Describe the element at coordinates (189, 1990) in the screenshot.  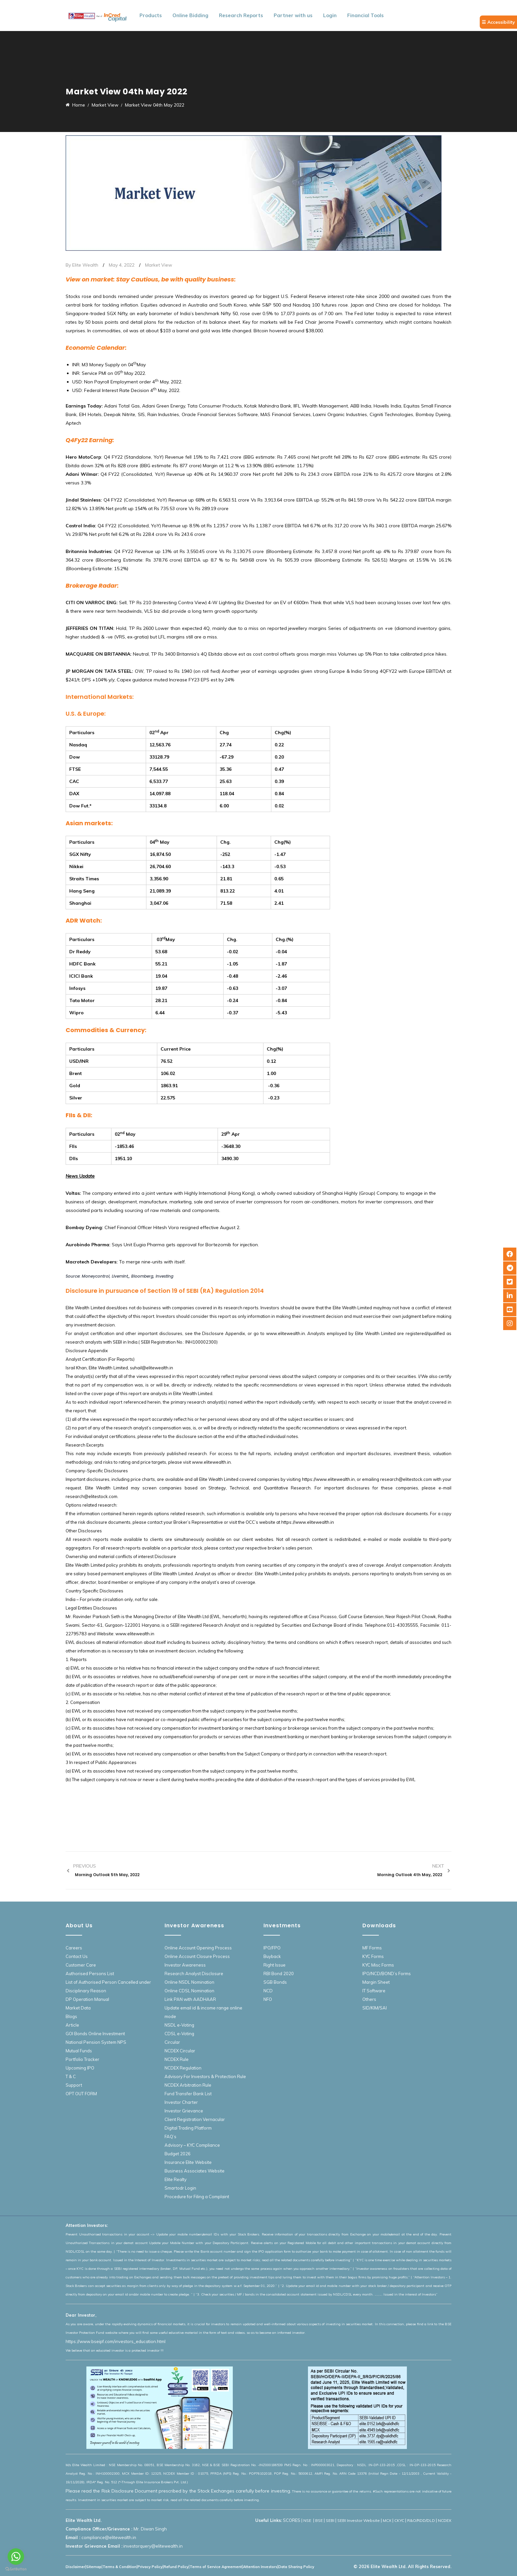
I see `Online CDSL Nomination` at that location.